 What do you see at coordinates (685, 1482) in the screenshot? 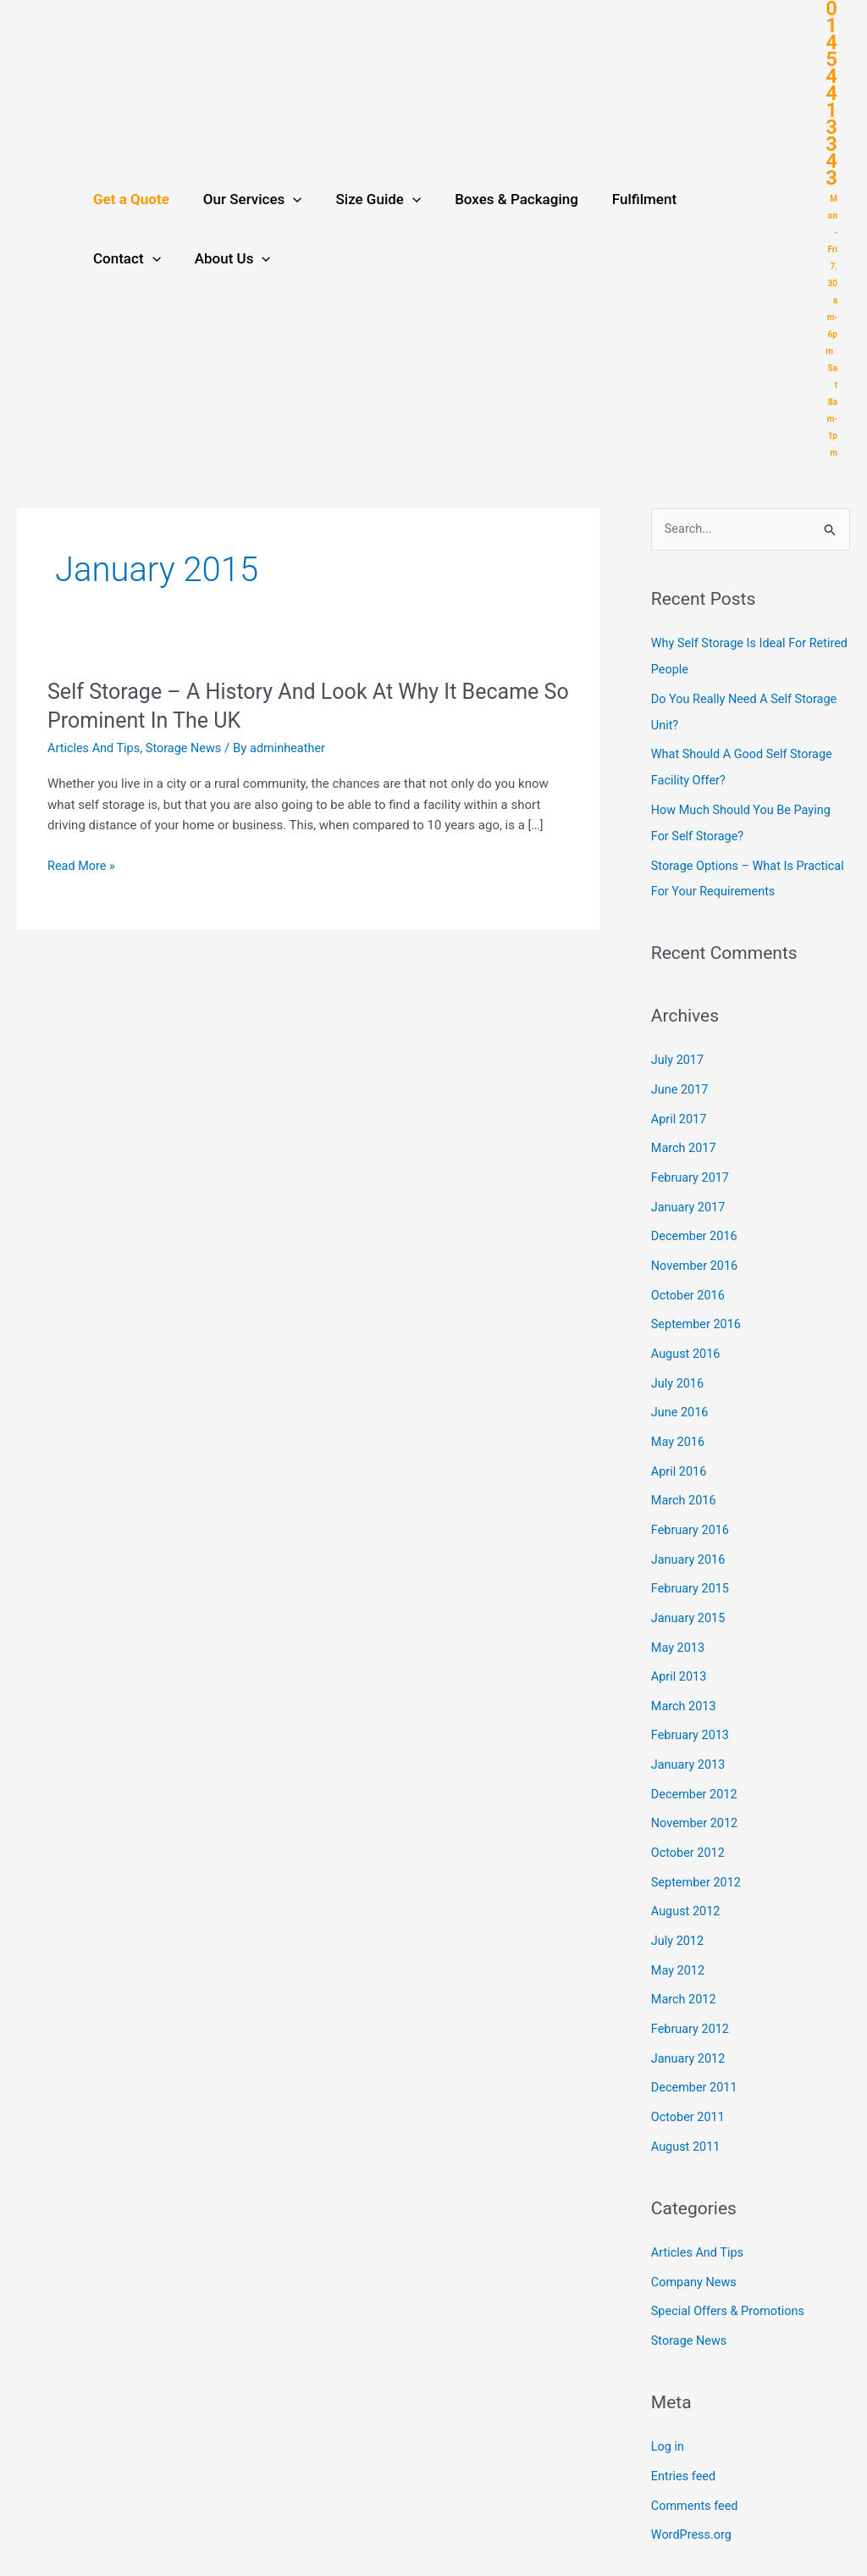
I see `March 2016` at bounding box center [685, 1482].